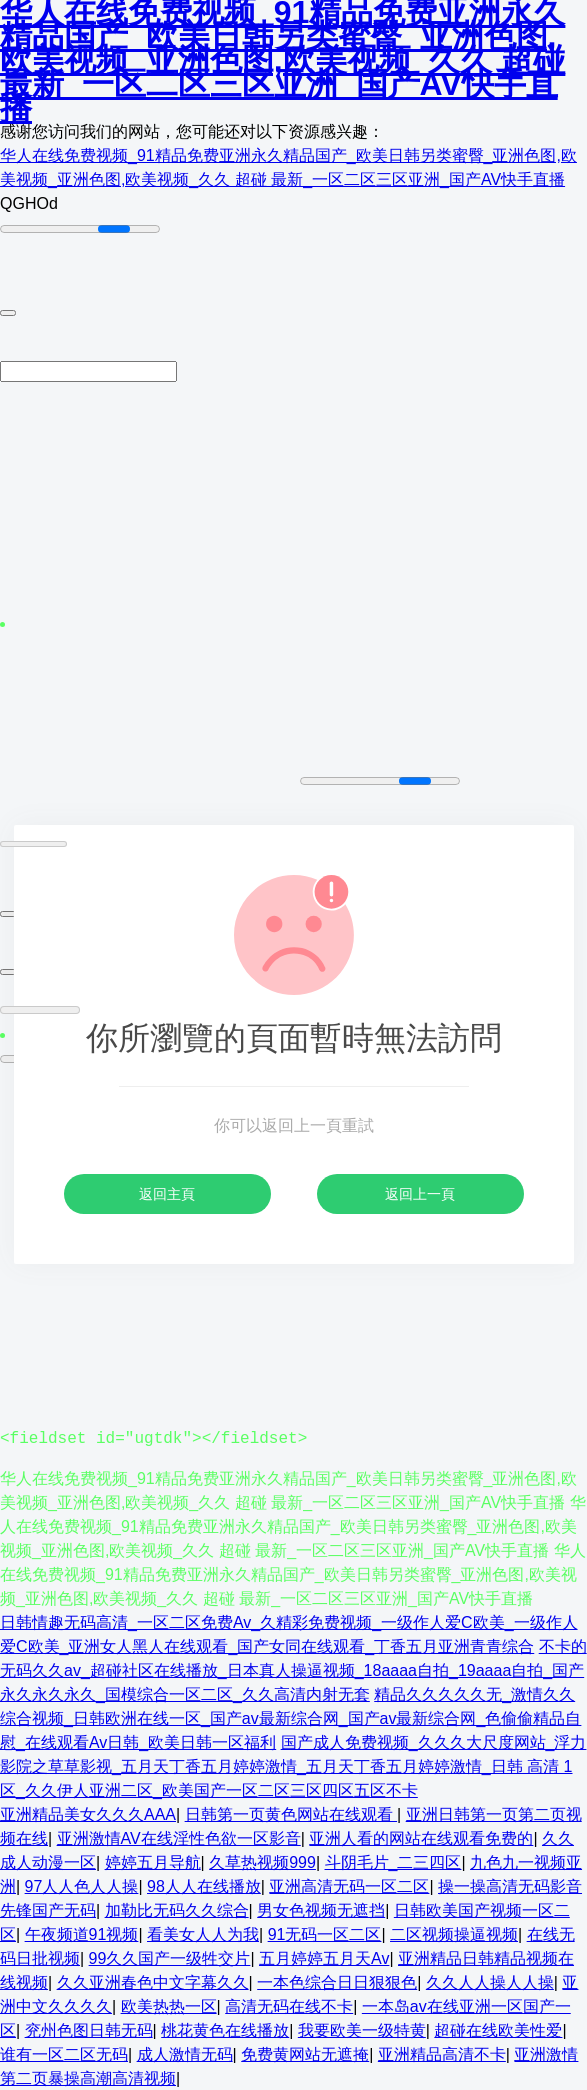  I want to click on 99久久国产一级牲交片, so click(170, 1957).